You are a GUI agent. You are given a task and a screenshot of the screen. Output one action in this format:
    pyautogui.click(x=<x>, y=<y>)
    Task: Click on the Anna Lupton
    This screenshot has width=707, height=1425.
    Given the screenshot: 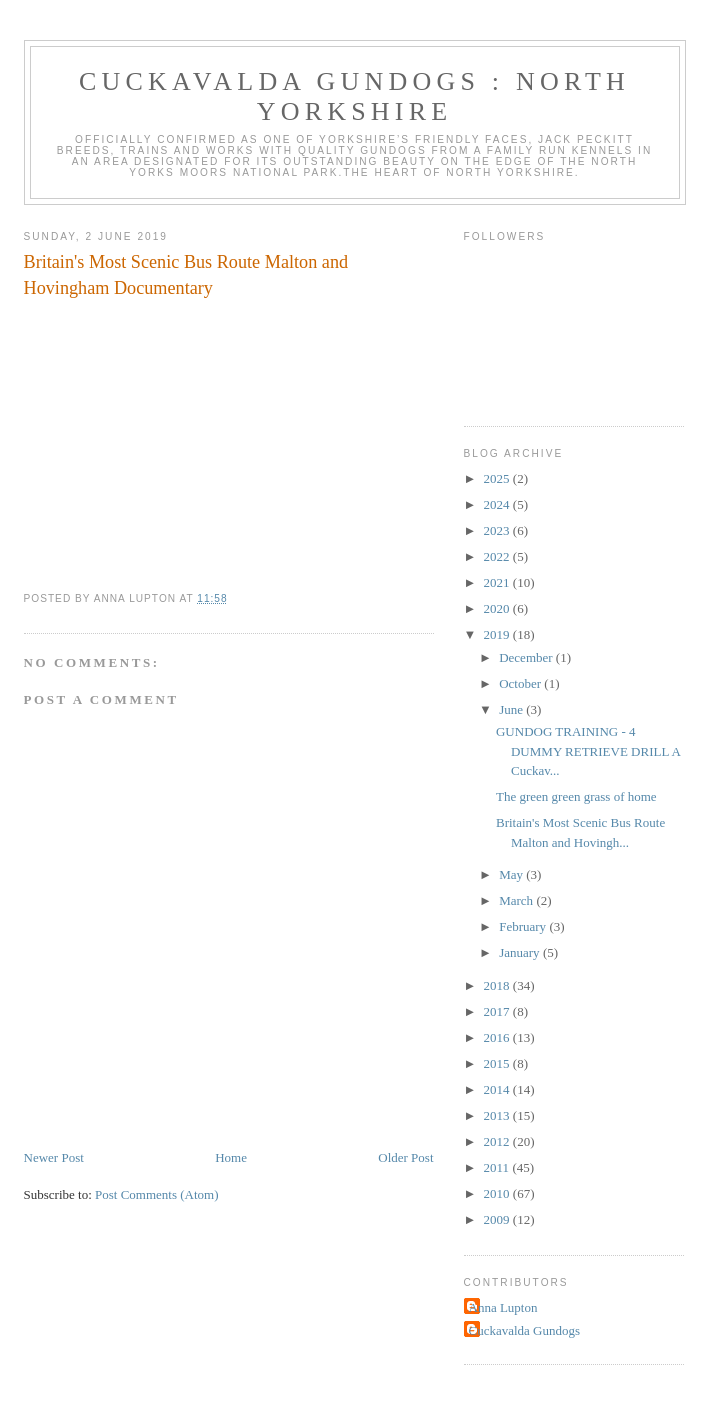 What is the action you would take?
    pyautogui.click(x=503, y=1307)
    